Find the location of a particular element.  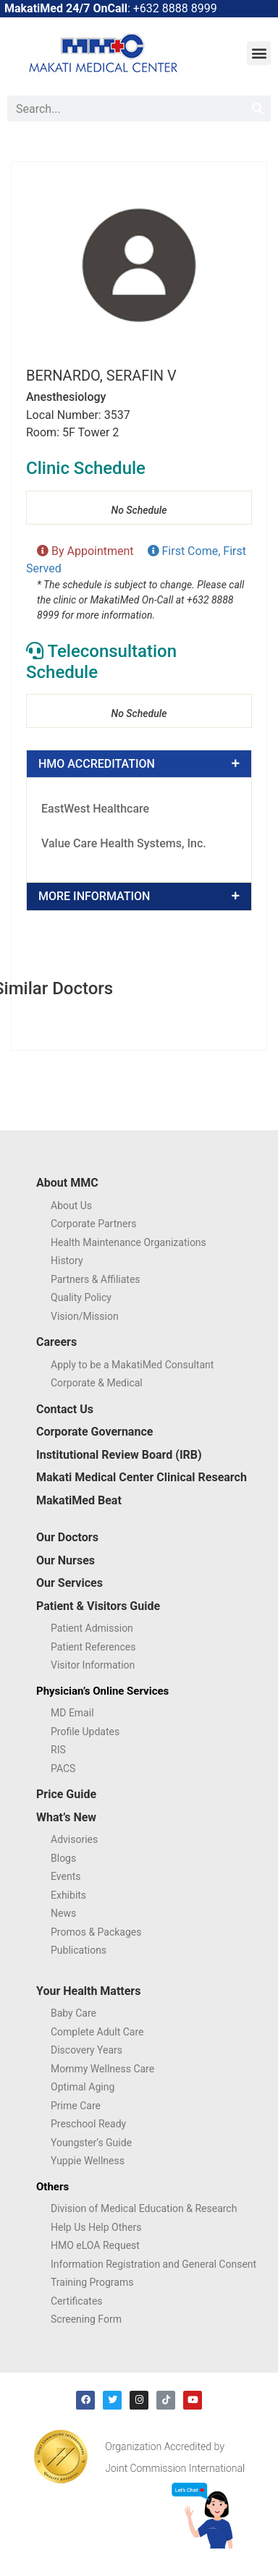

Careers is located at coordinates (56, 1342).